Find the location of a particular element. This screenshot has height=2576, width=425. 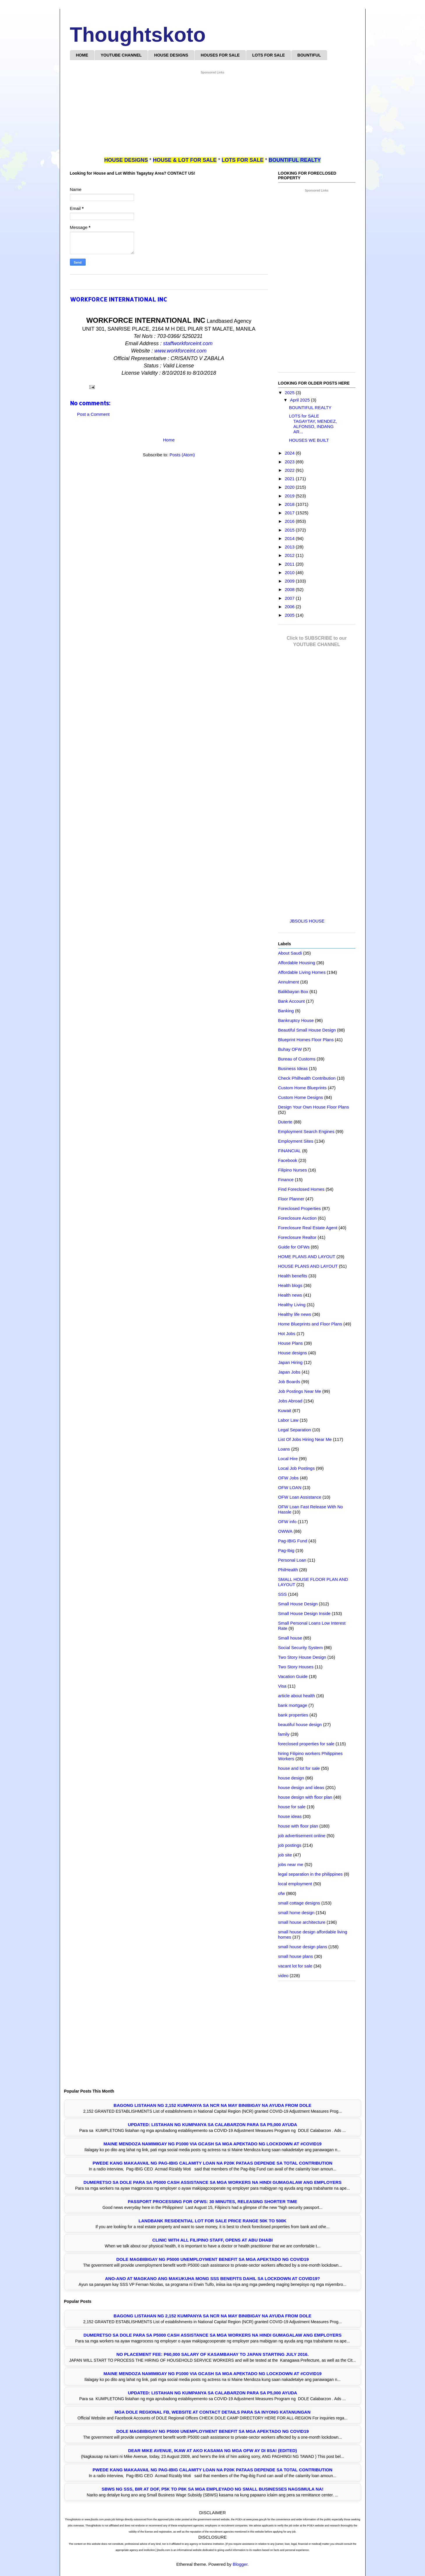

staffworkforceint.com is located at coordinates (188, 343).